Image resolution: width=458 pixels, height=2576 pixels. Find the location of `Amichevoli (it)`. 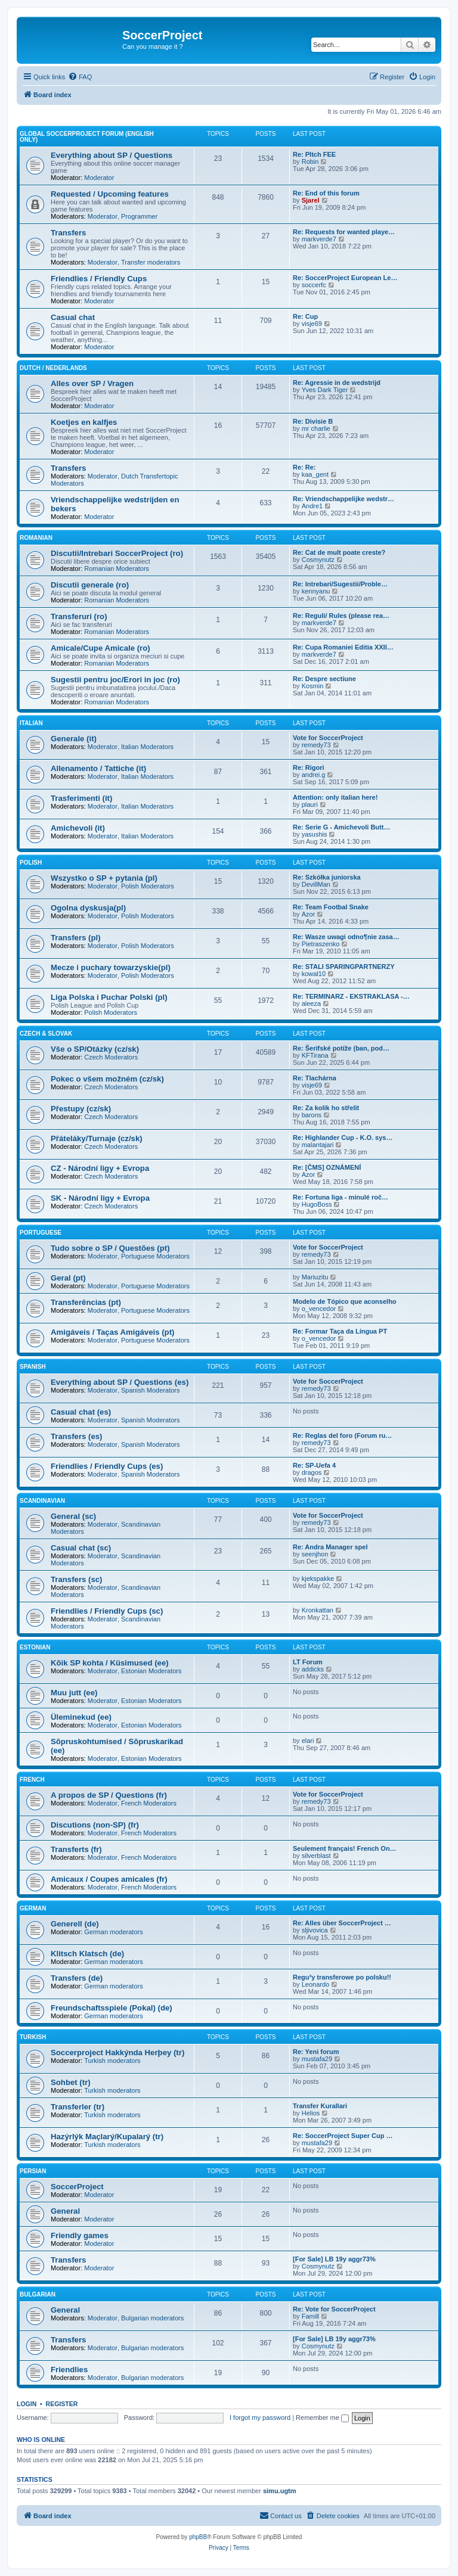

Amichevoli (it) is located at coordinates (78, 828).